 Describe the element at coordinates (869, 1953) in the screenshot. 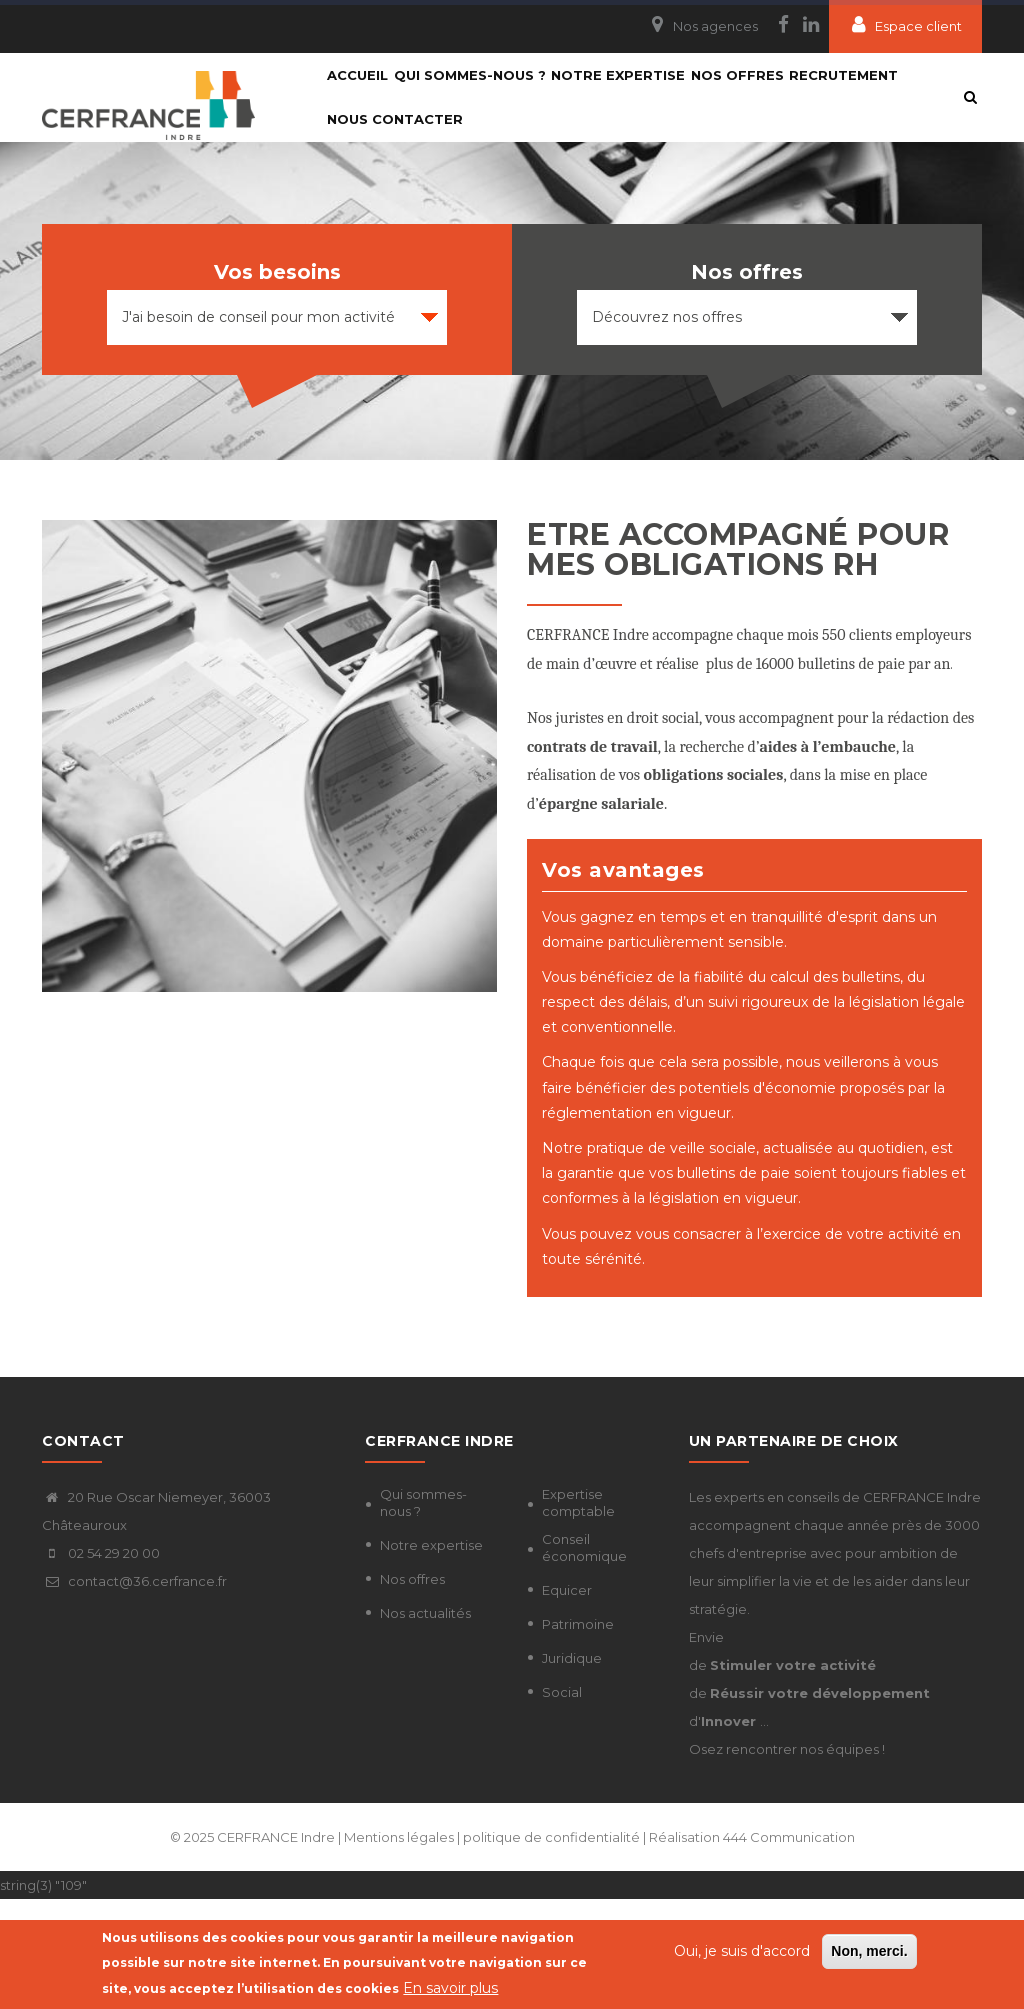

I see `Non, merci.` at that location.